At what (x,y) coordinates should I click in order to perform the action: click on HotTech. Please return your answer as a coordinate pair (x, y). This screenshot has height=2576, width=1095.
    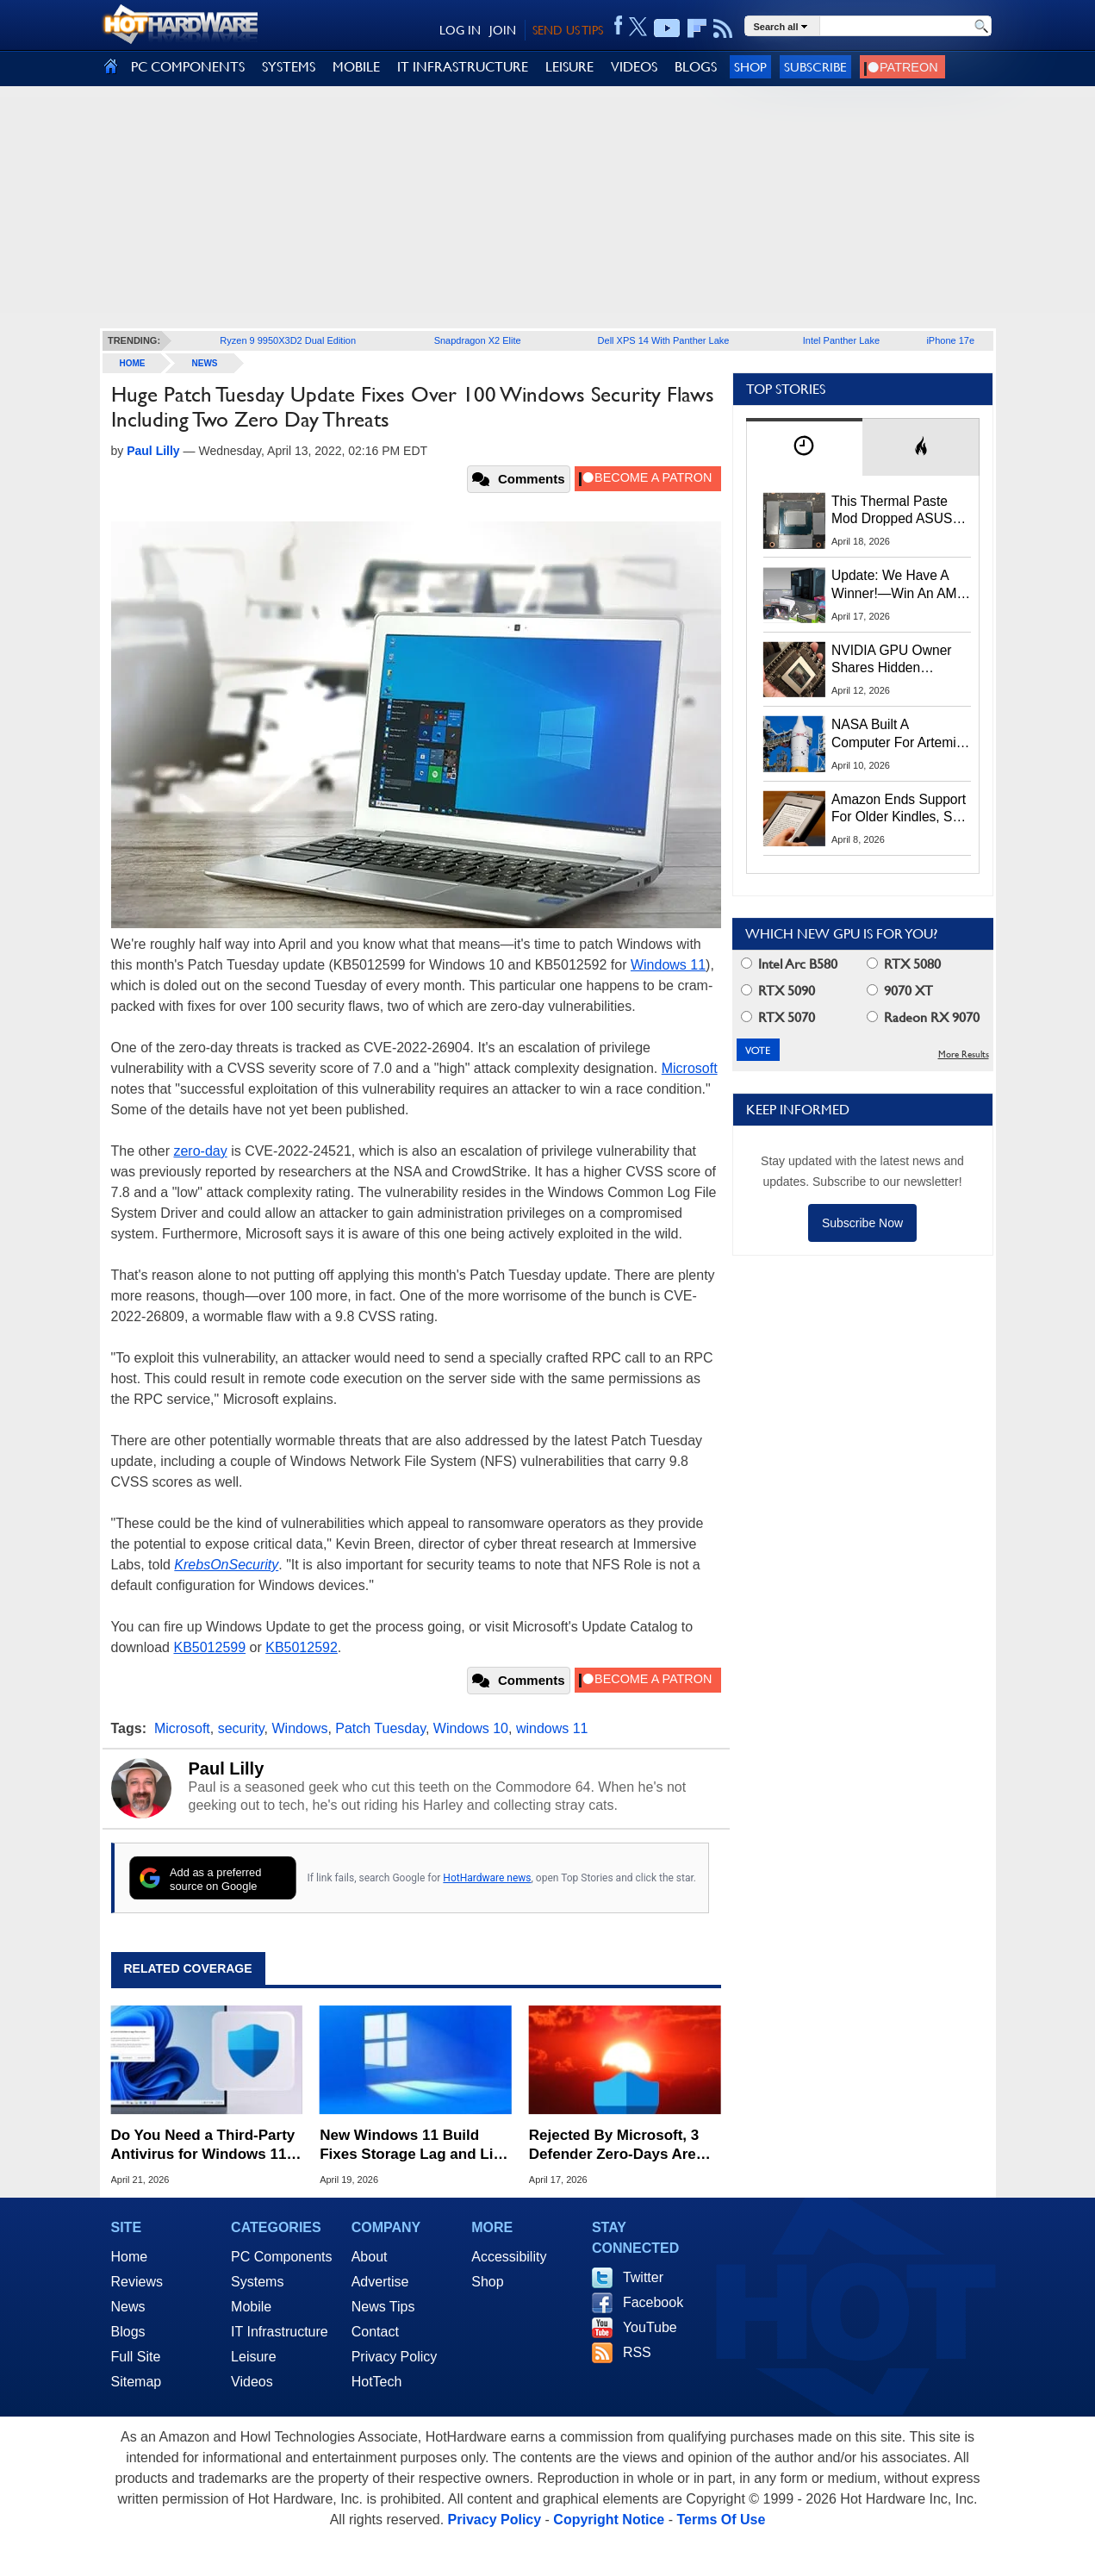
    Looking at the image, I should click on (377, 2381).